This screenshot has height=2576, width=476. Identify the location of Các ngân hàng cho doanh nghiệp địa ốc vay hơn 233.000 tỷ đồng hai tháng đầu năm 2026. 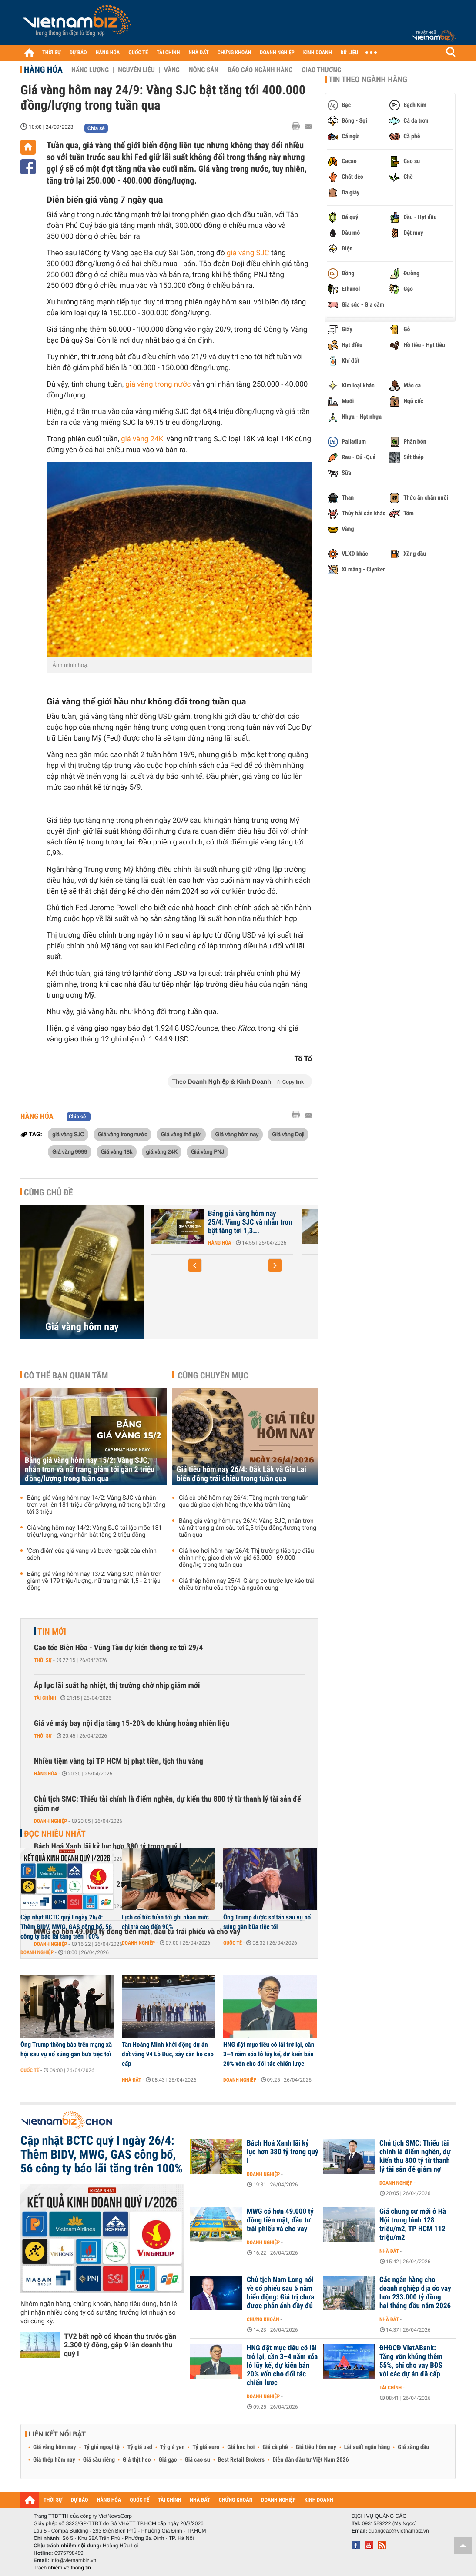
(415, 2293).